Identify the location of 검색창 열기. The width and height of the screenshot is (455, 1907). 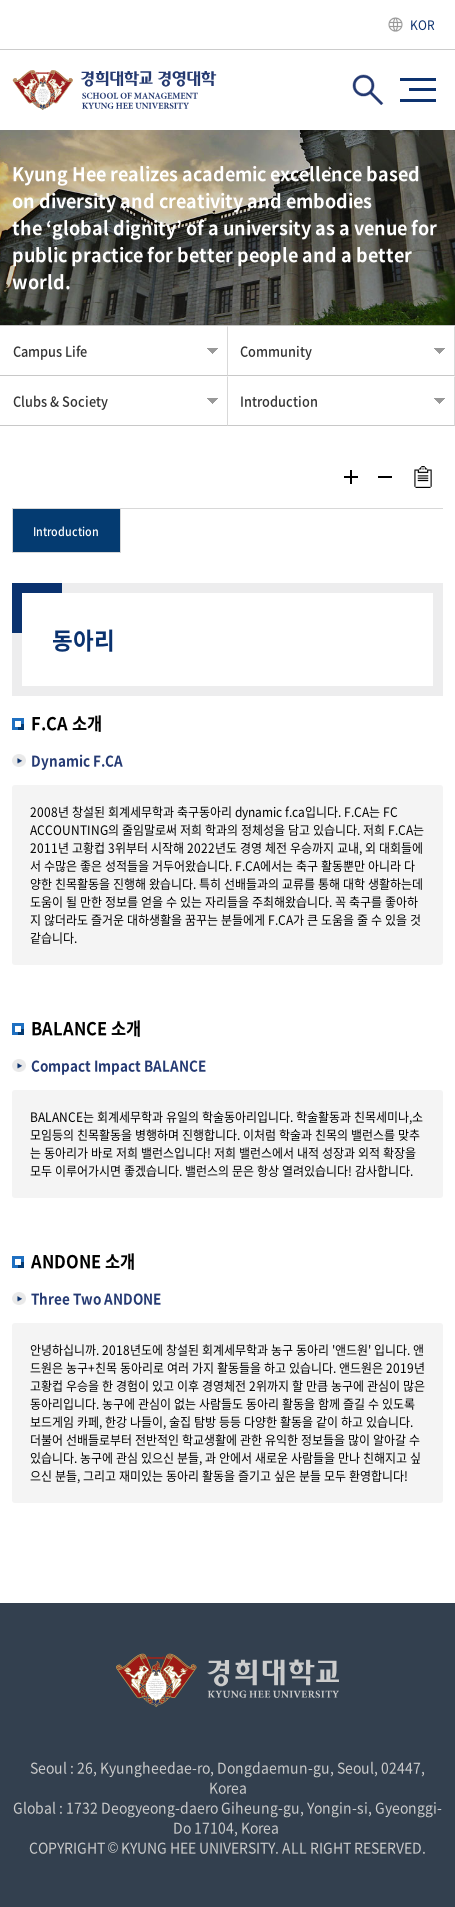
(368, 90).